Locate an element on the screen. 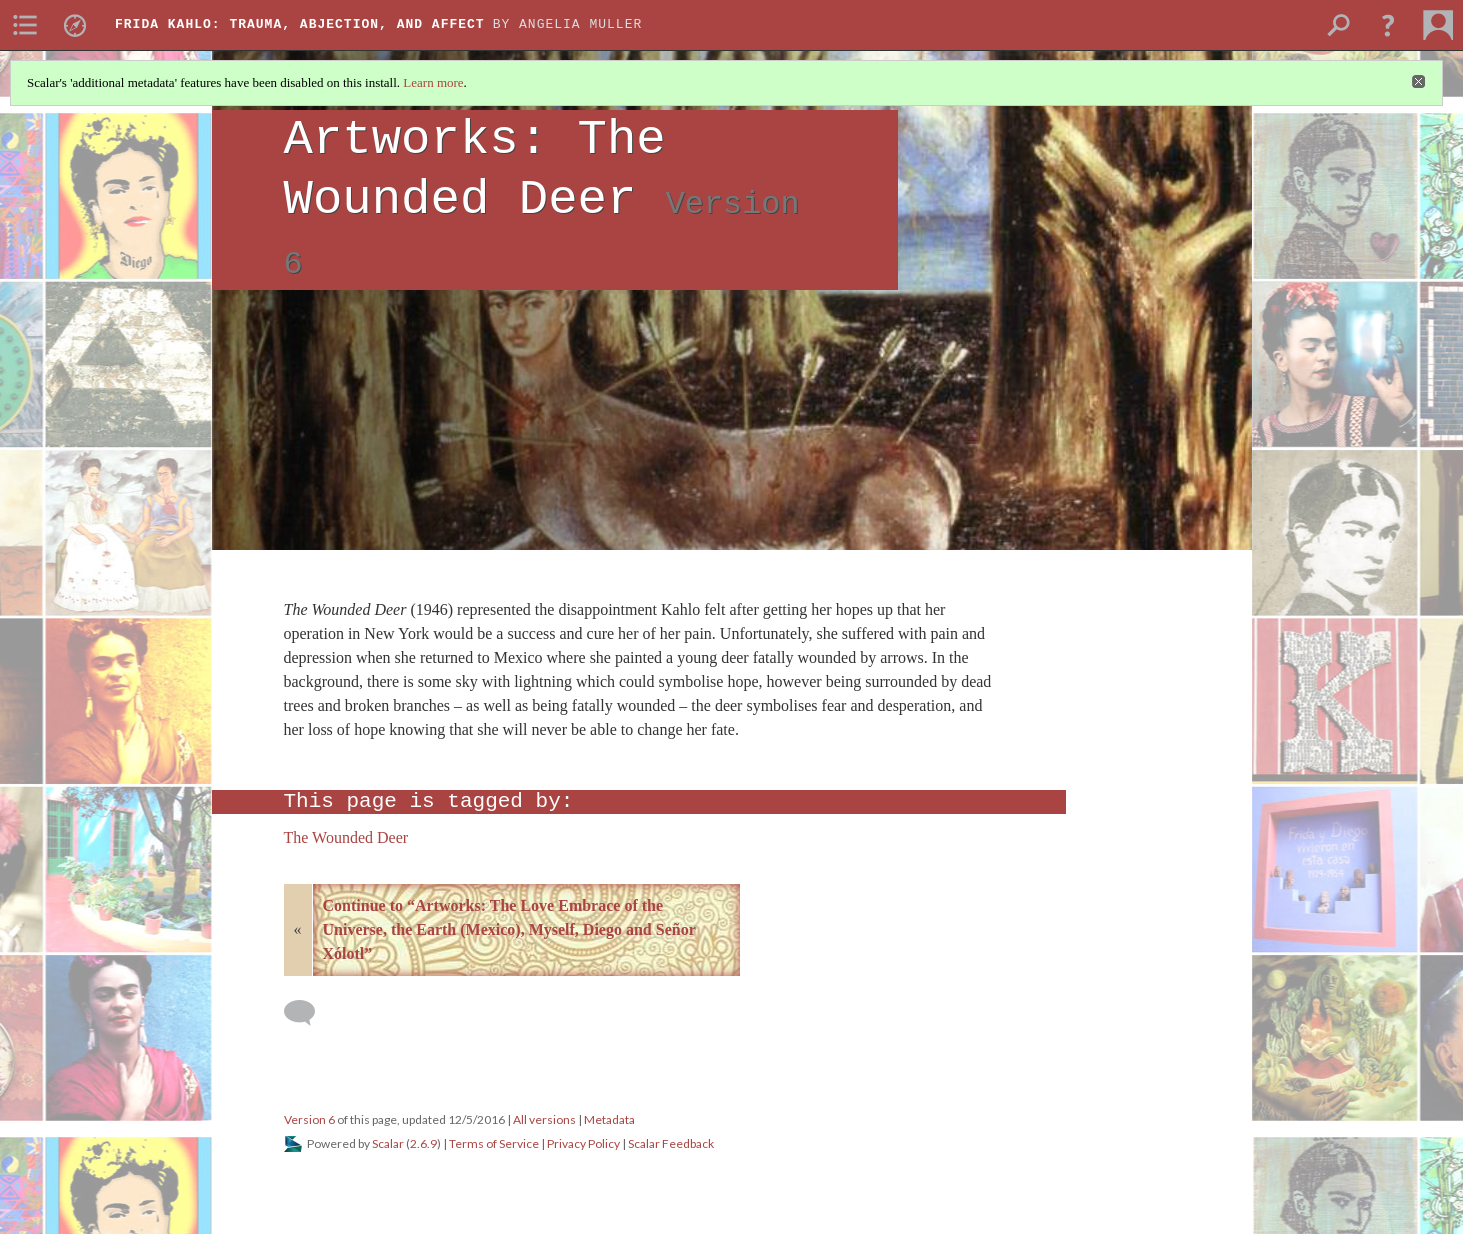 The image size is (1463, 1234). 2.6.9 is located at coordinates (423, 1143).